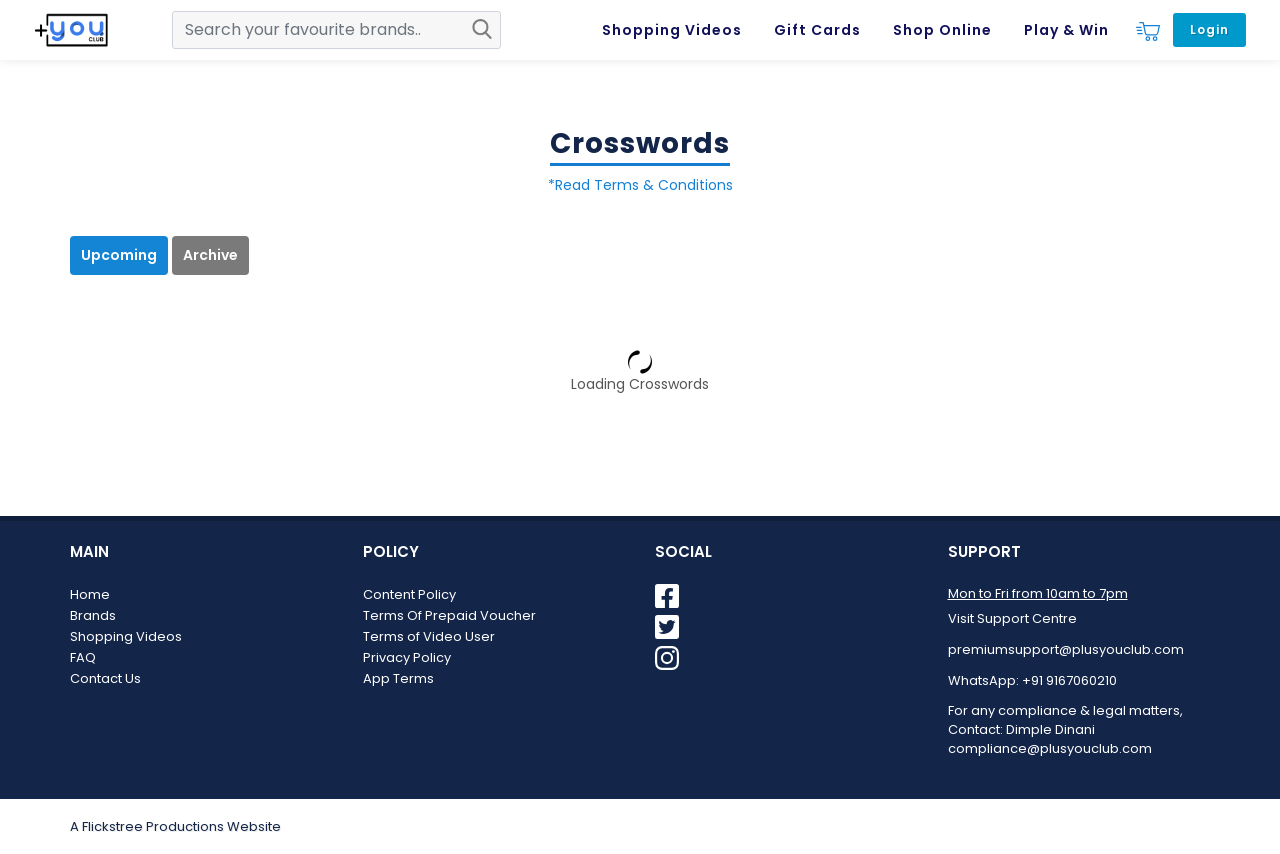 The image size is (1280, 854). What do you see at coordinates (175, 826) in the screenshot?
I see `A Flickstree Productions Website` at bounding box center [175, 826].